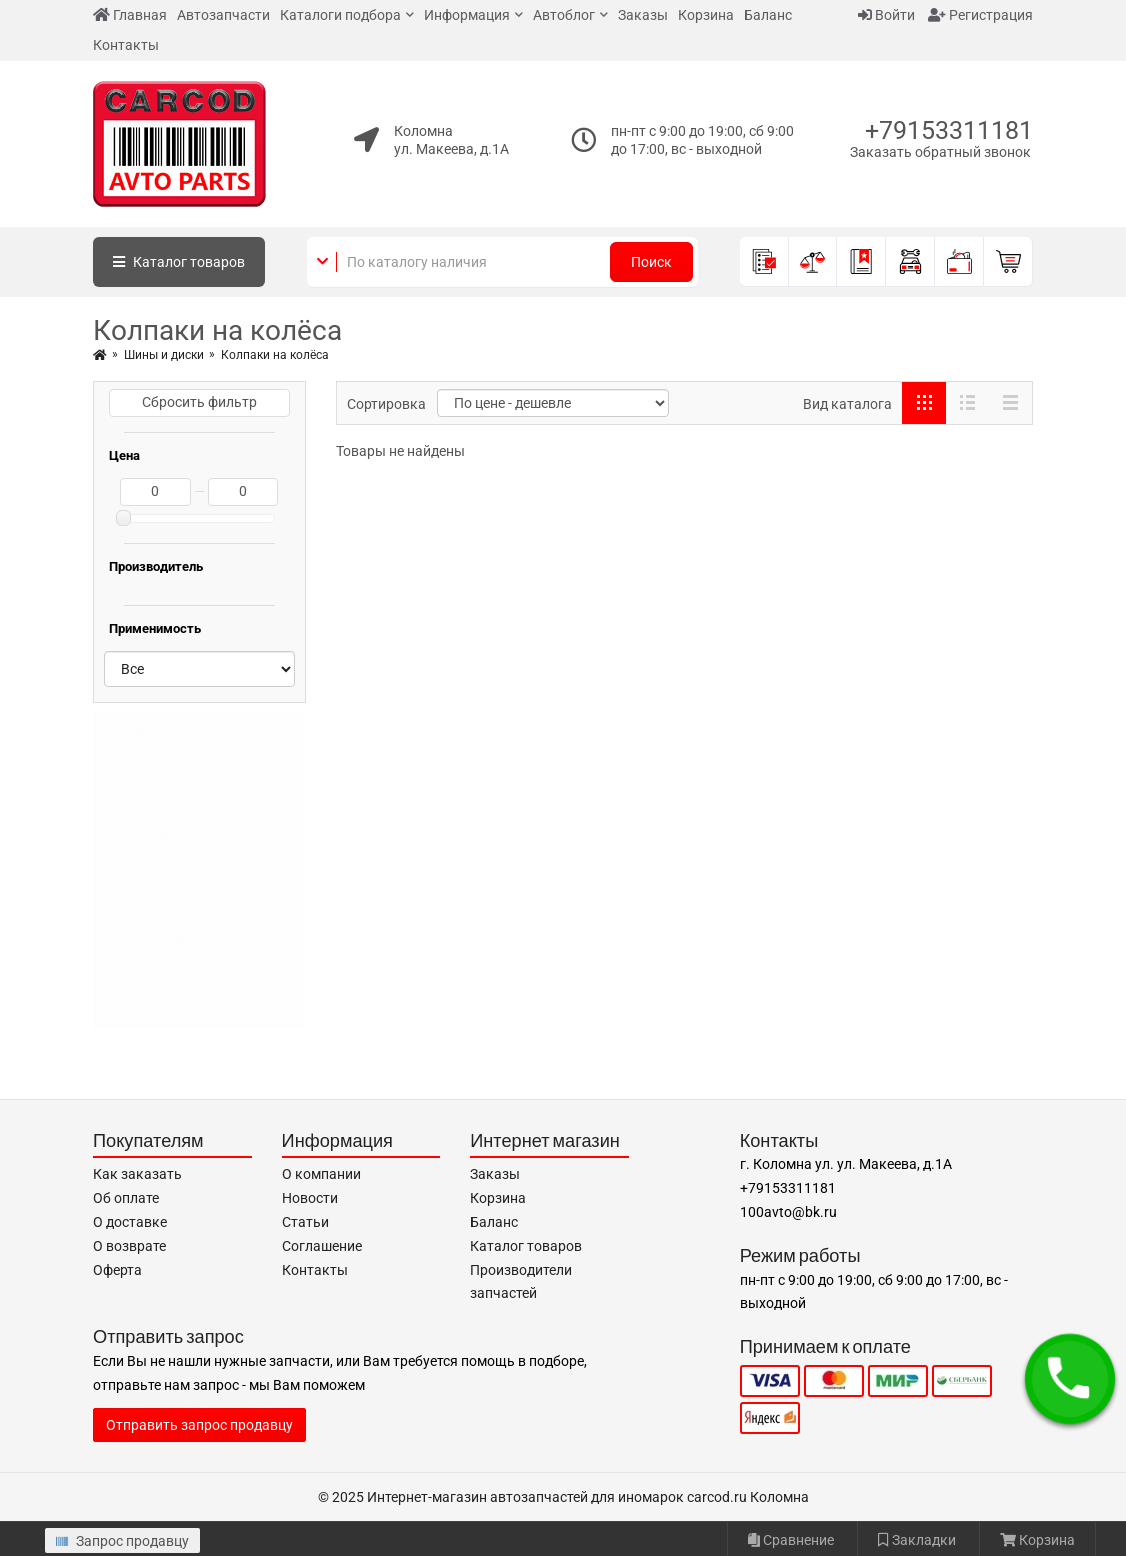  I want to click on Каталог, so click(179, 262).